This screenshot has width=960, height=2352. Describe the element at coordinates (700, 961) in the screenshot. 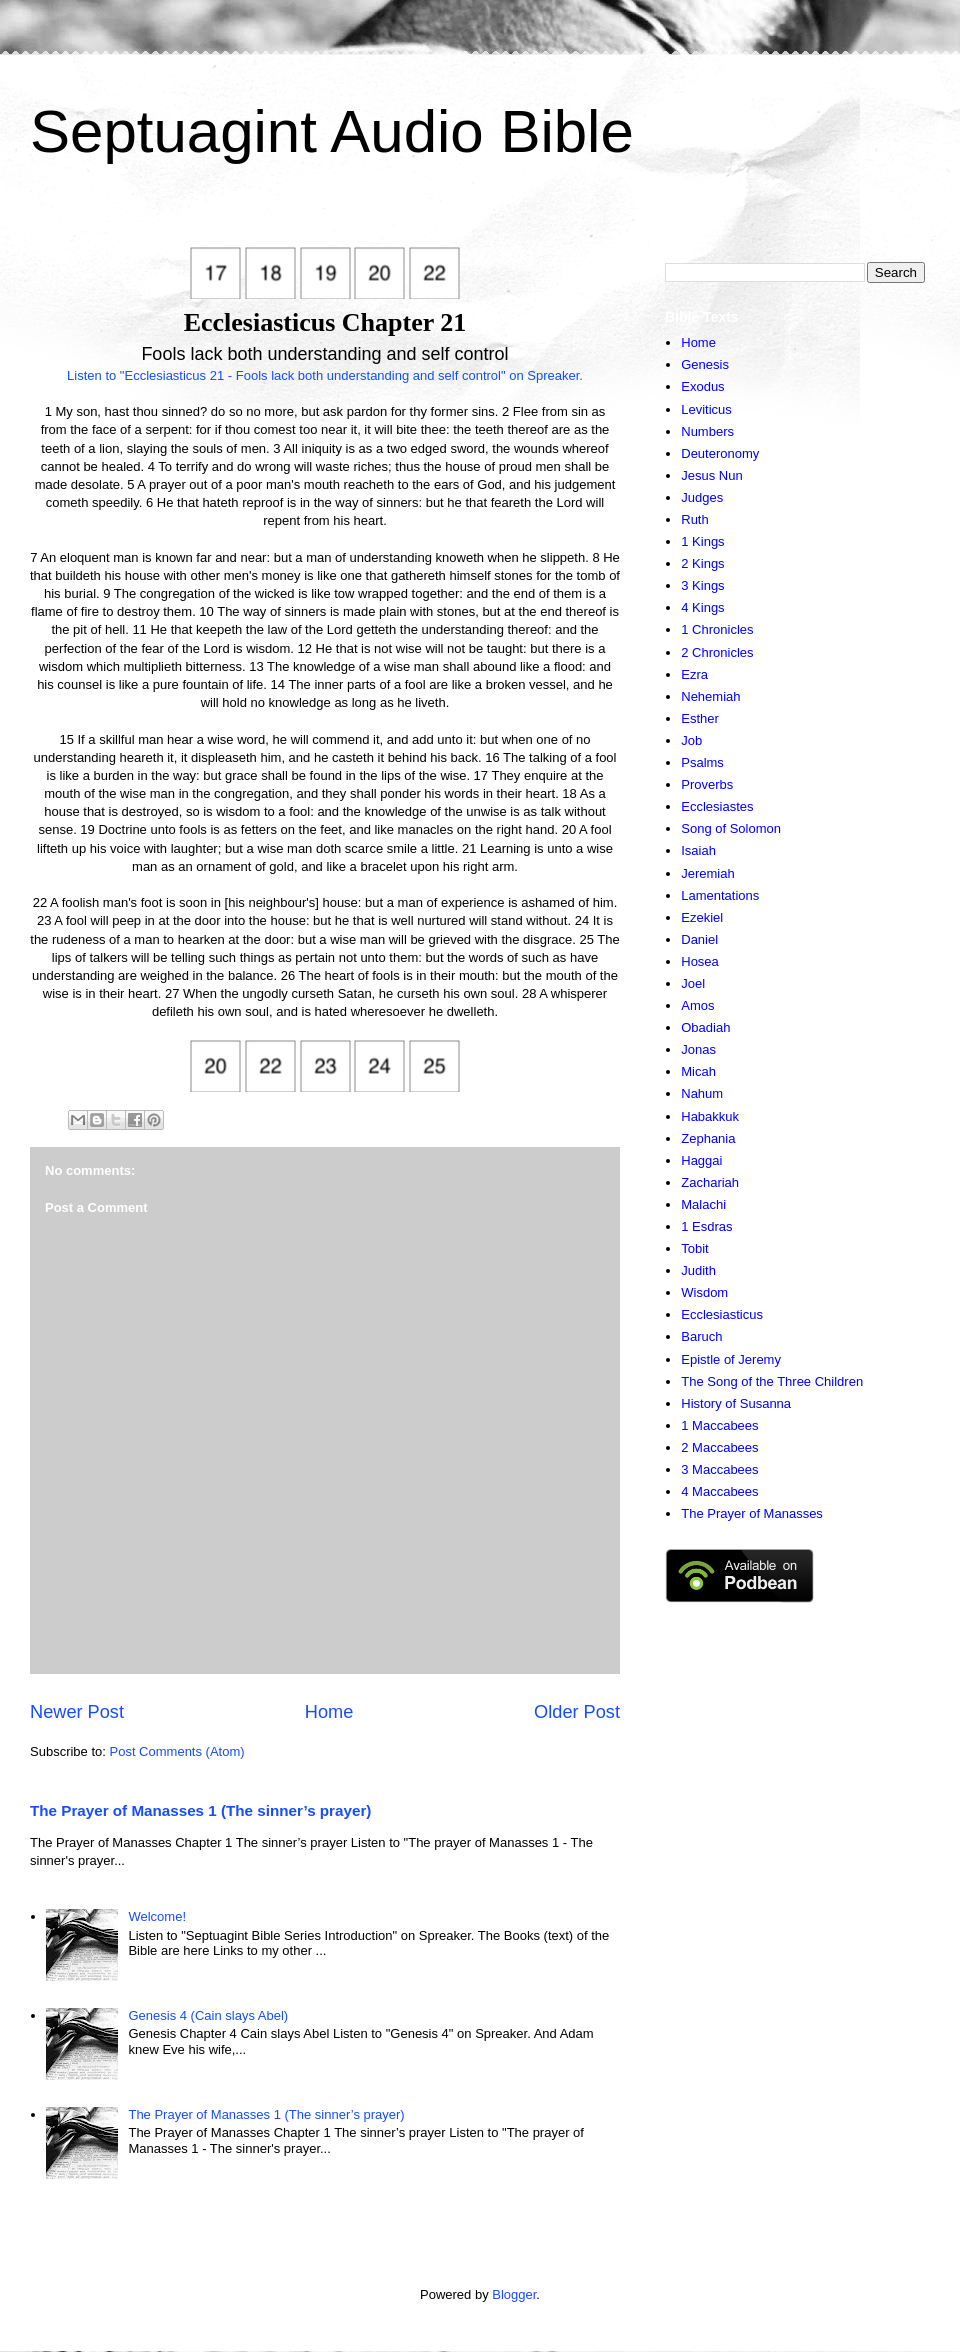

I see `Hosea` at that location.